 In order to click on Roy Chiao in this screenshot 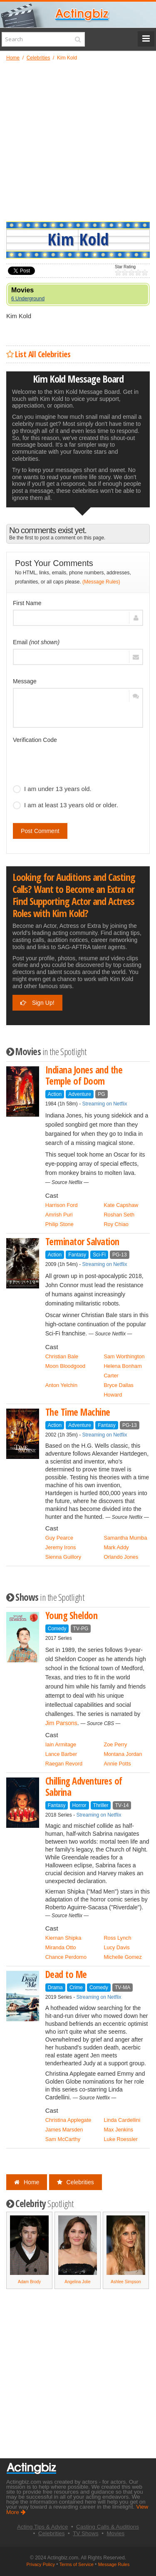, I will do `click(116, 1224)`.